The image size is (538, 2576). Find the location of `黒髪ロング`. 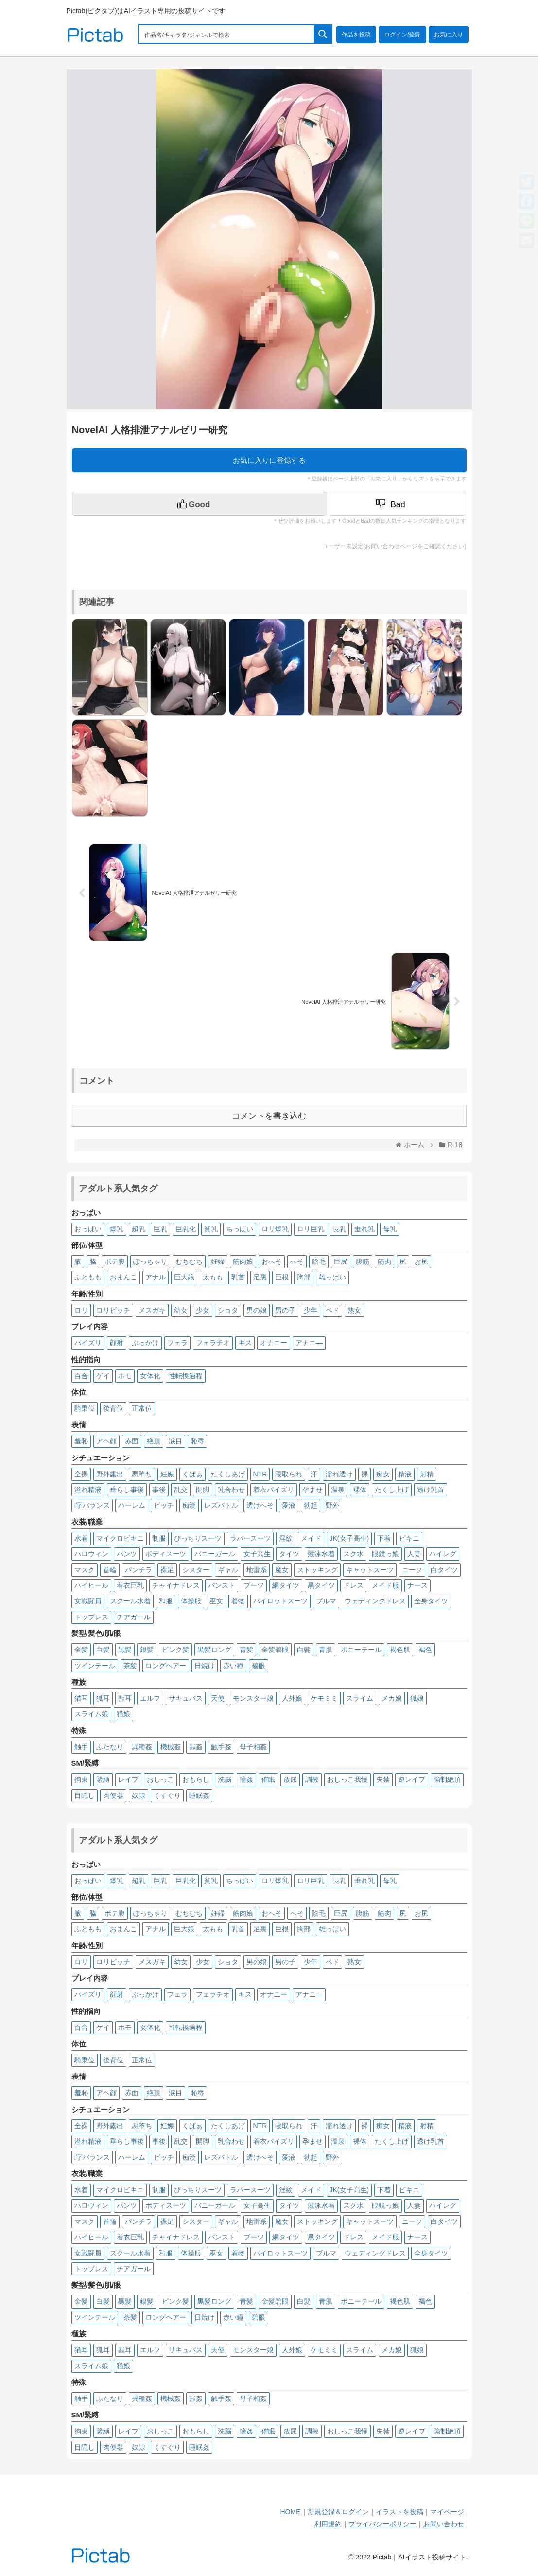

黒髪ロング is located at coordinates (214, 1649).